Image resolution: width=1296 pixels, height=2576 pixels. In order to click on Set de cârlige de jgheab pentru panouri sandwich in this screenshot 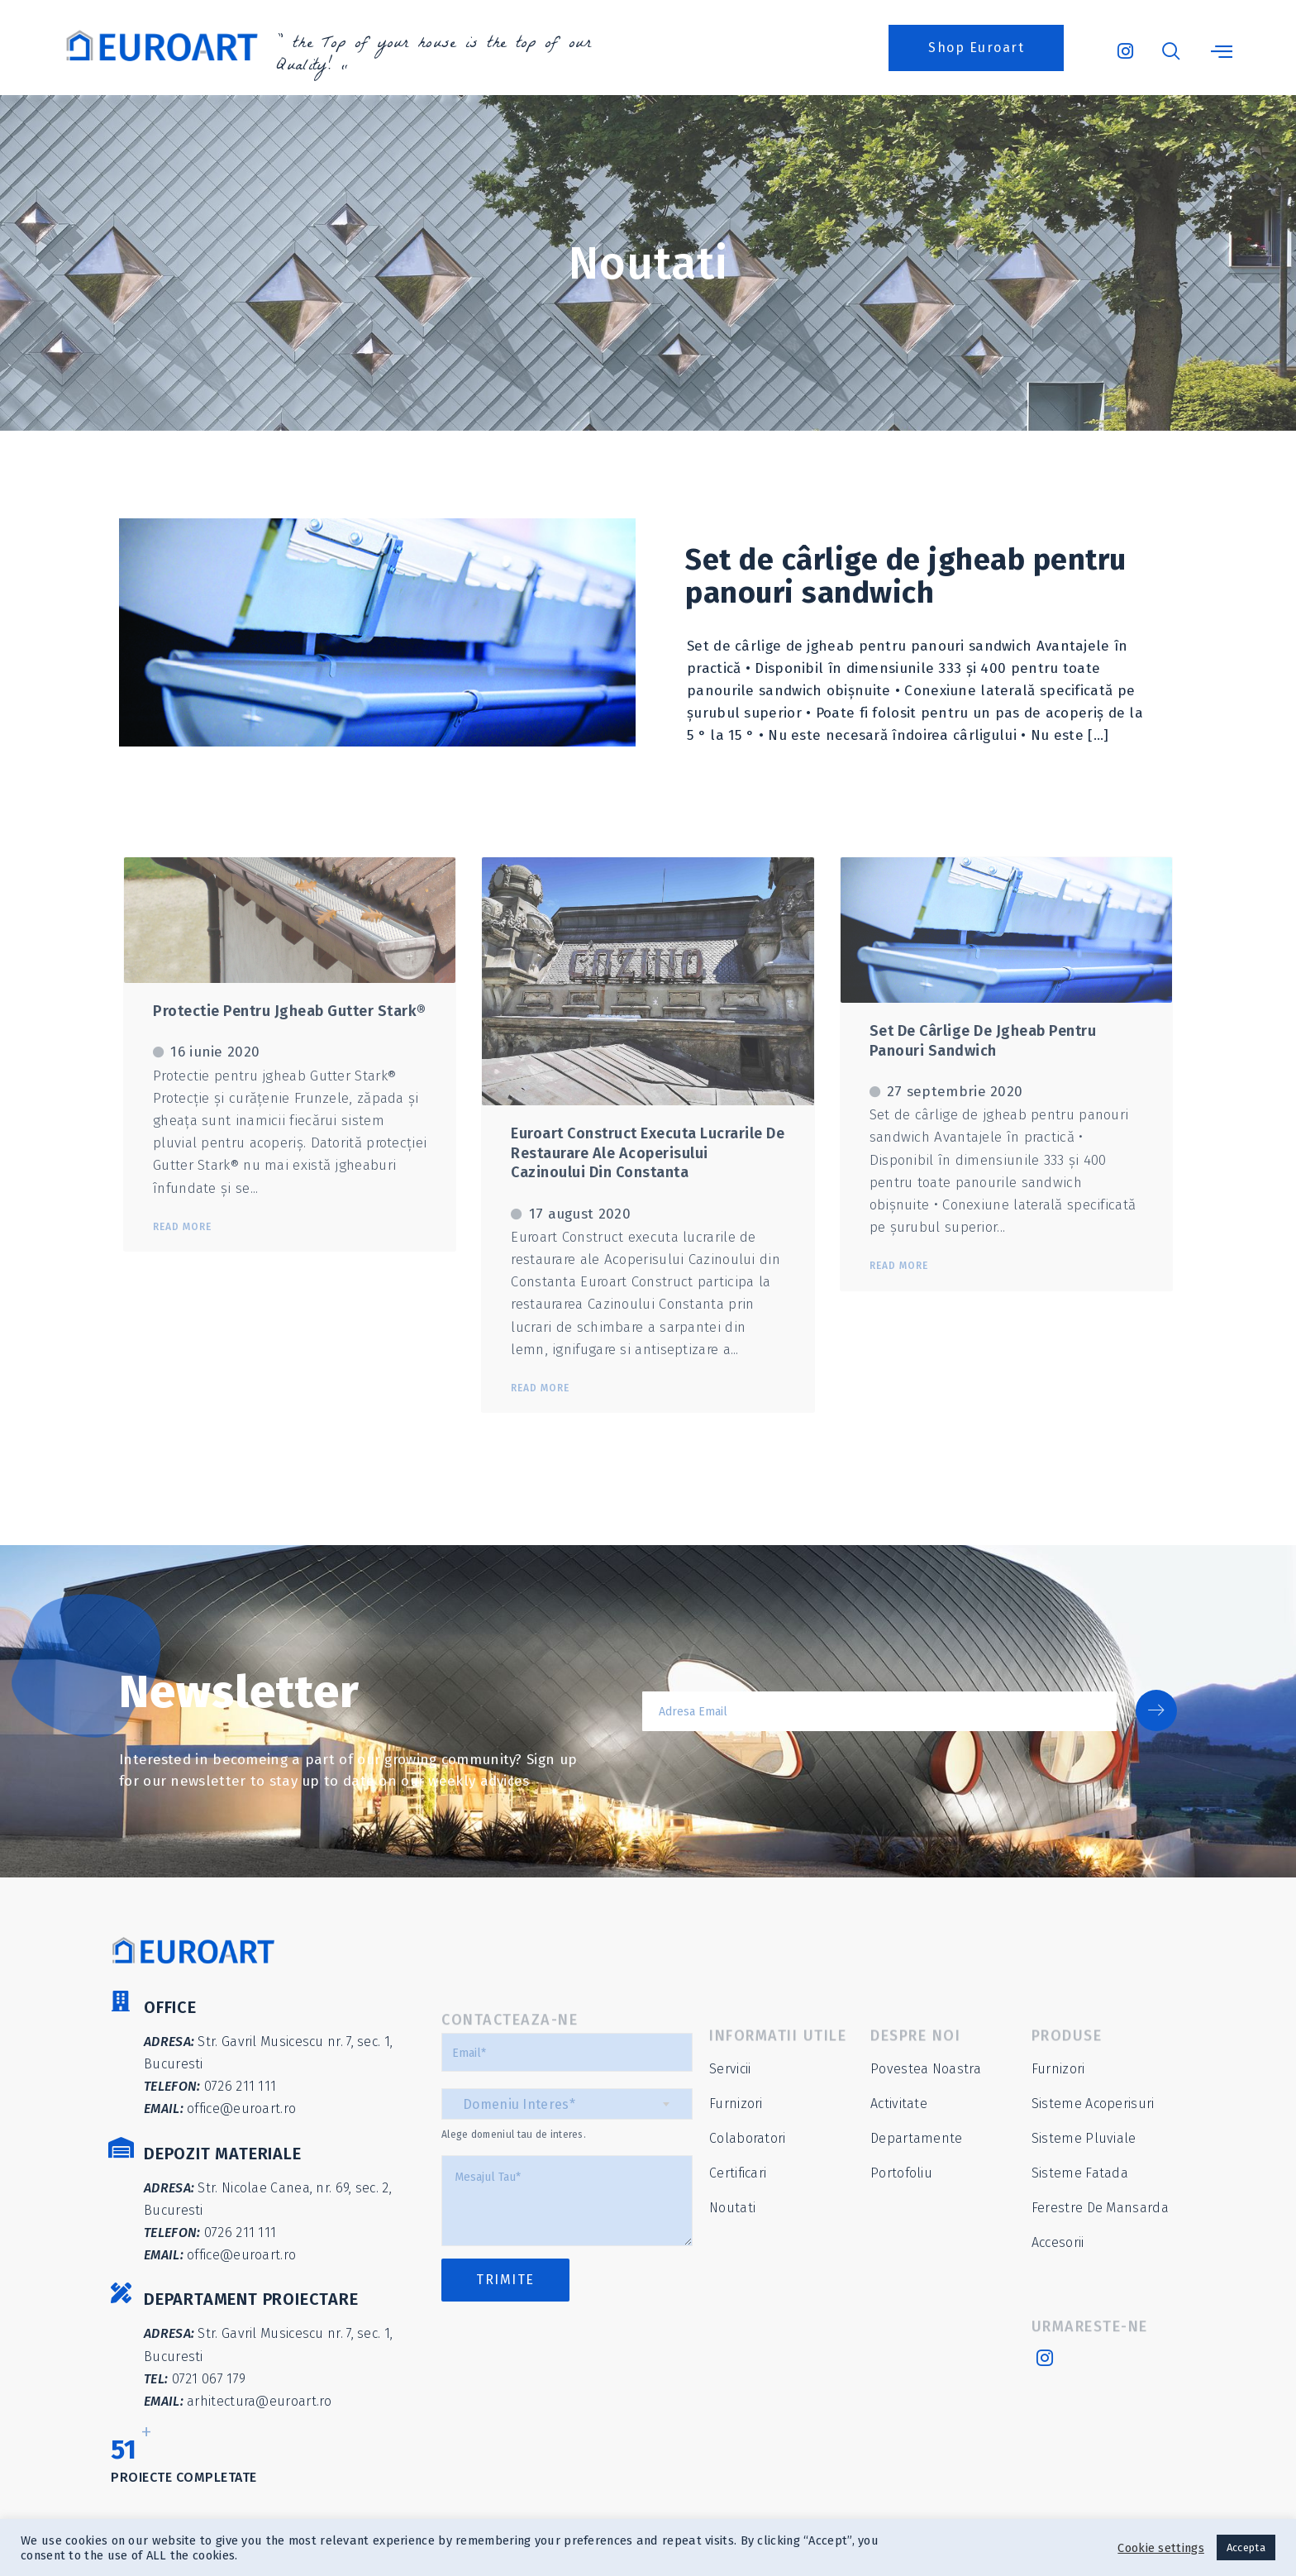, I will do `click(906, 576)`.